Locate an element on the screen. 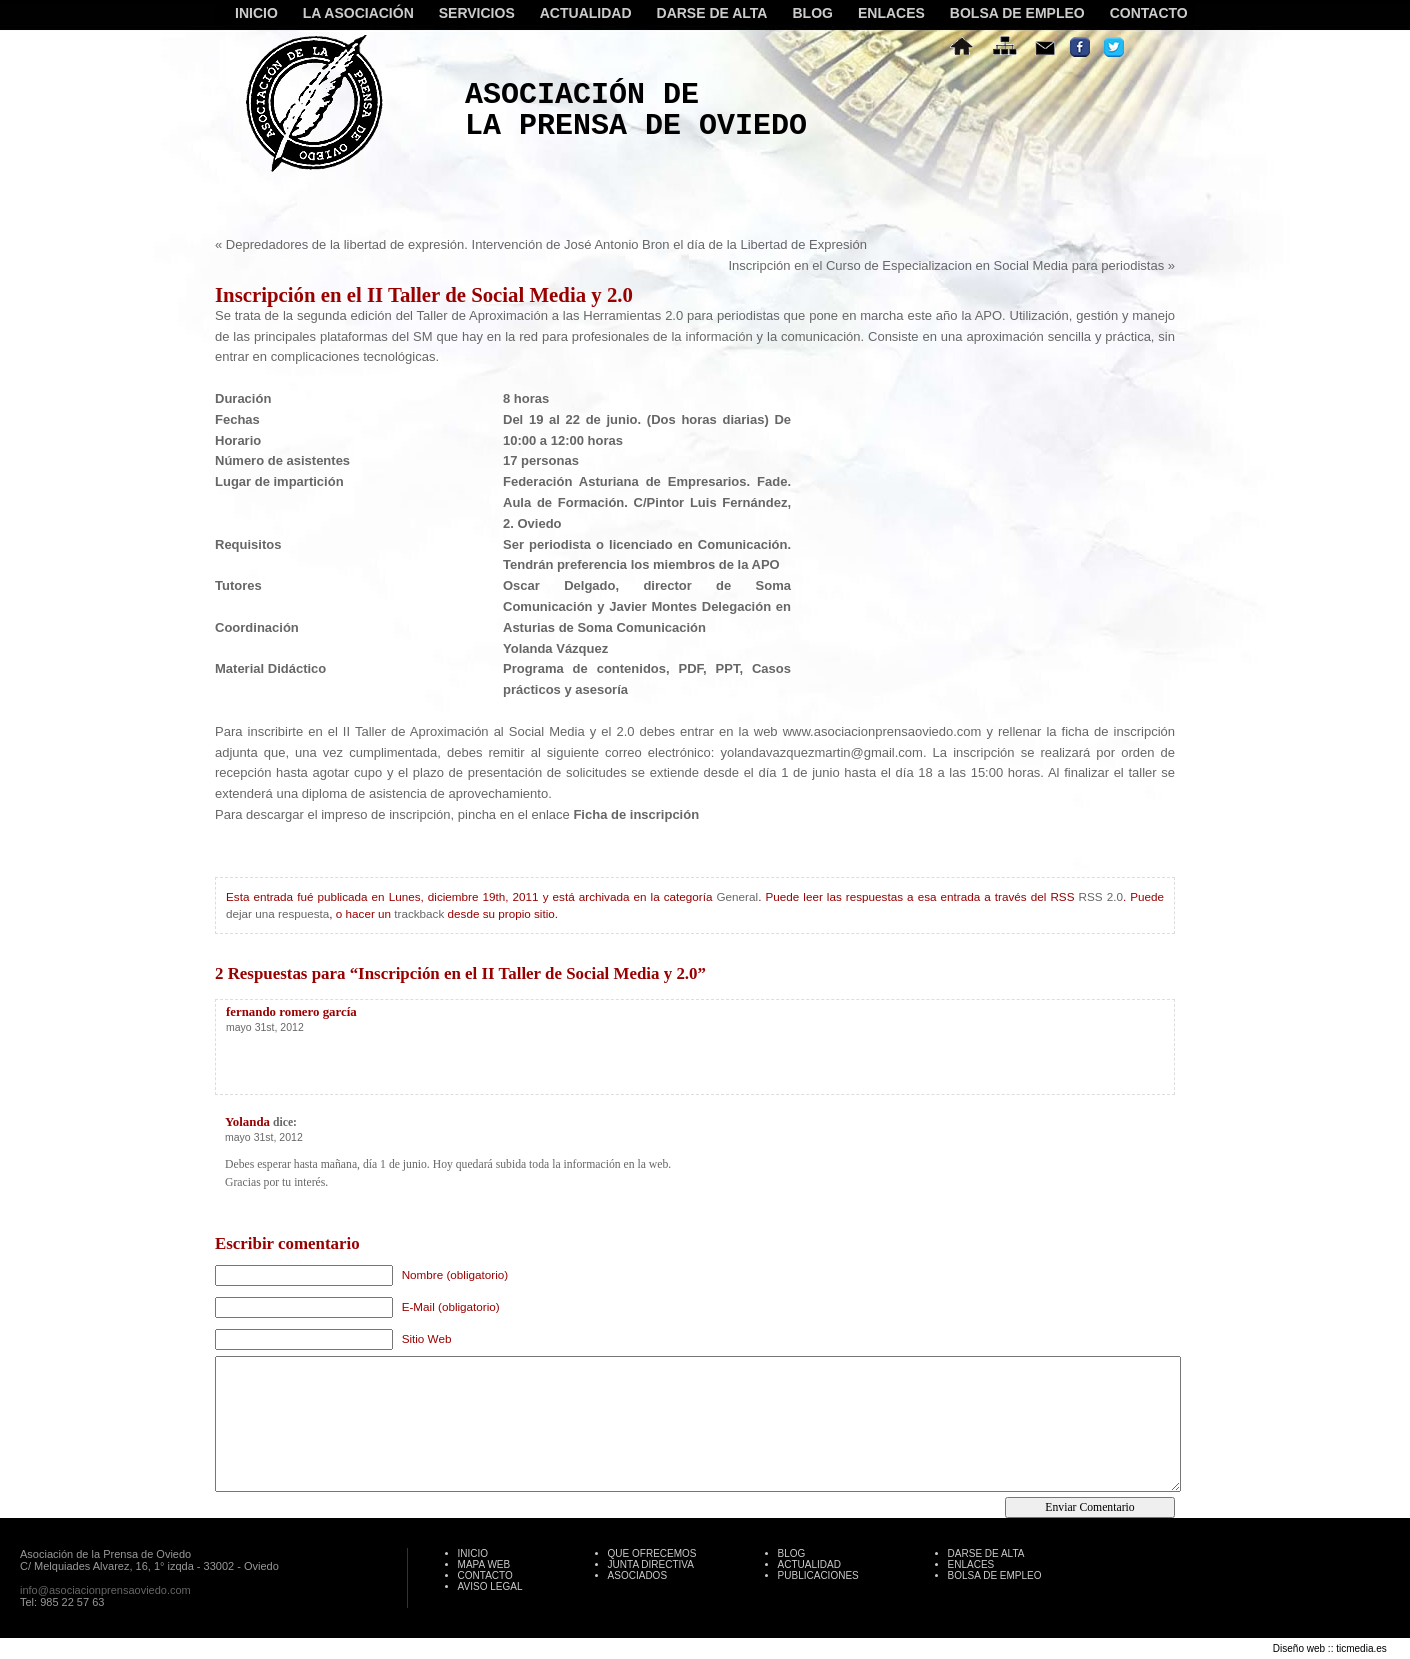 This screenshot has height=1659, width=1410. INICIO is located at coordinates (256, 13).